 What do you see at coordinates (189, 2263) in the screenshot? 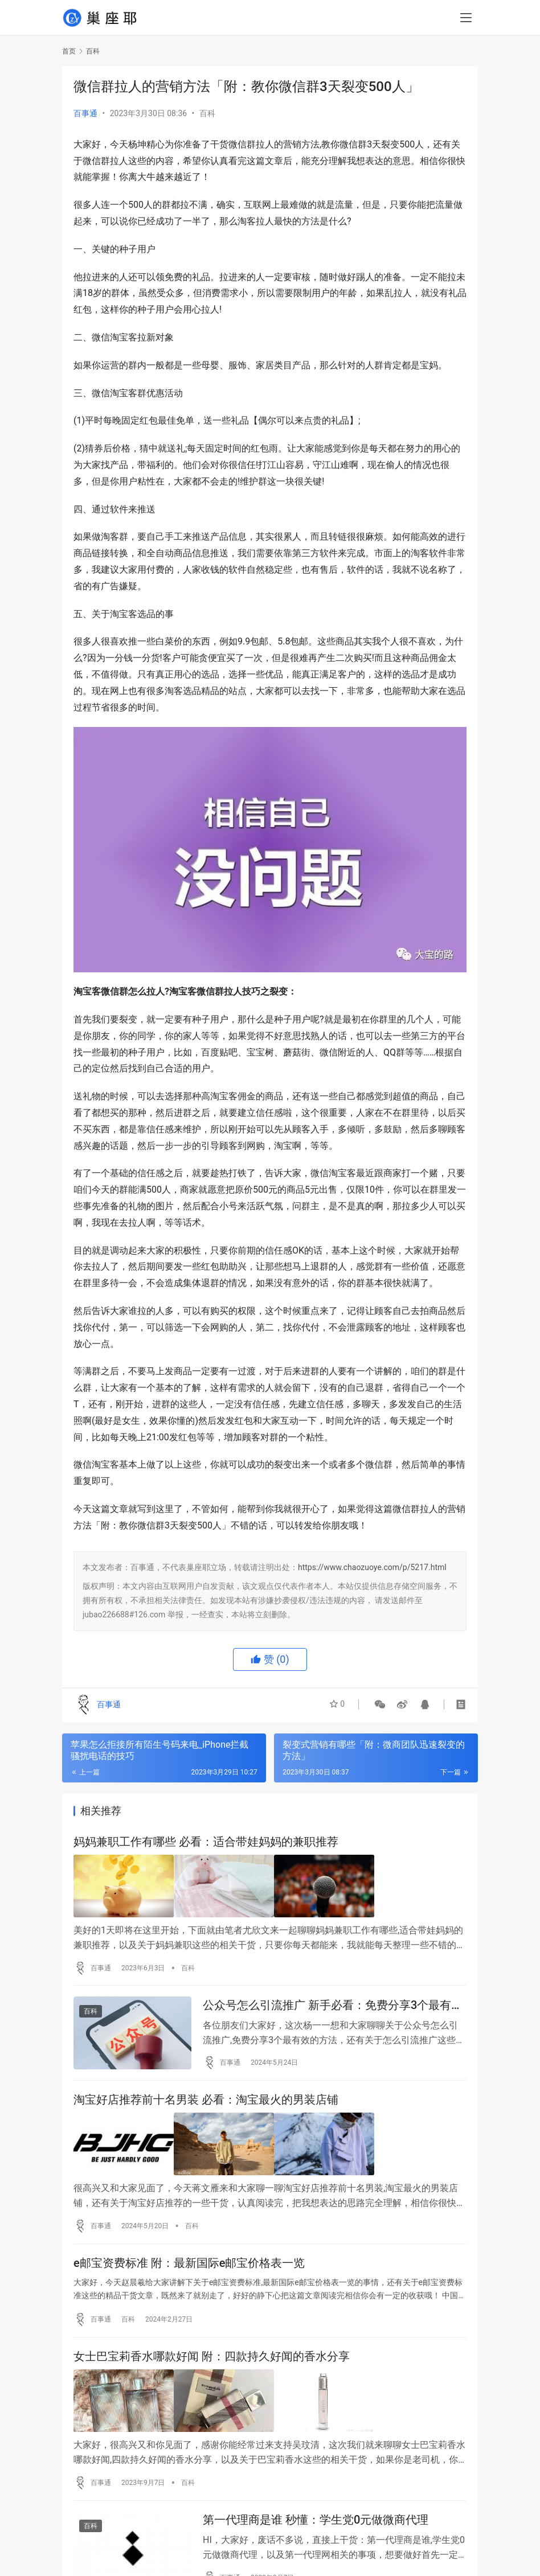
I see `e邮宝资费标准 附：最新国际e邮宝价格表一览` at bounding box center [189, 2263].